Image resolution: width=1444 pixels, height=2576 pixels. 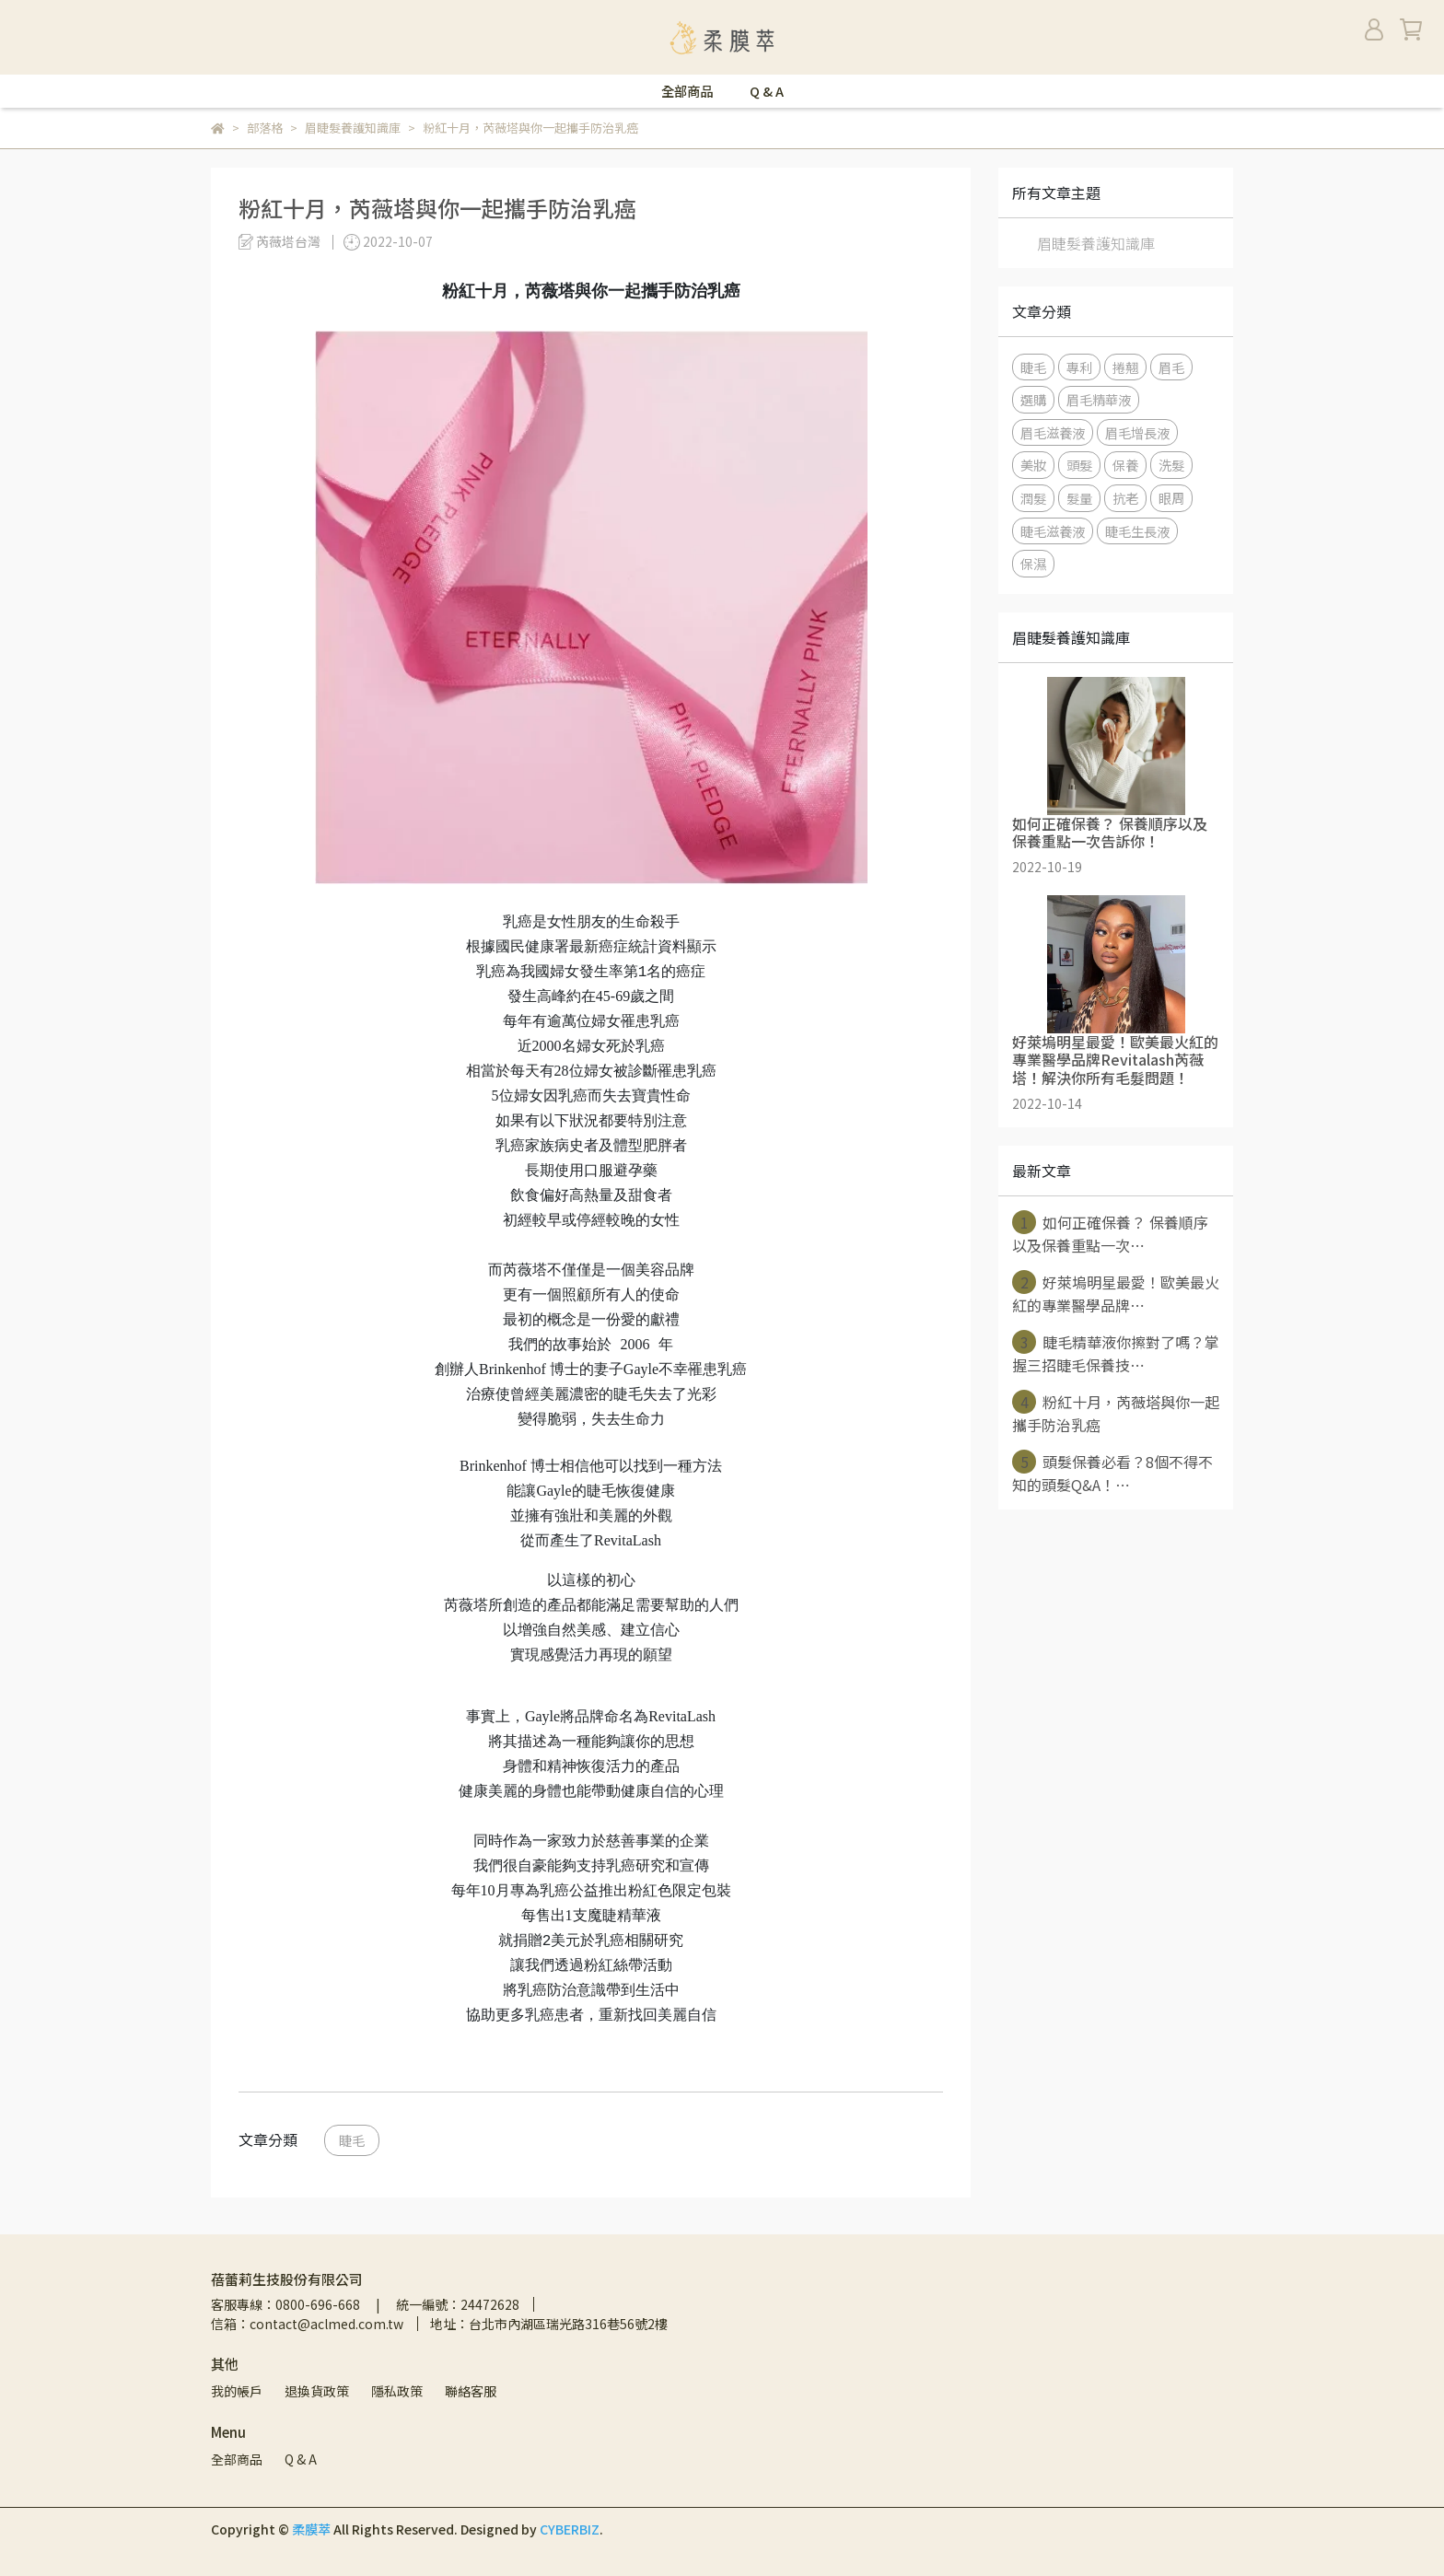 I want to click on 退換貨政策, so click(x=317, y=2391).